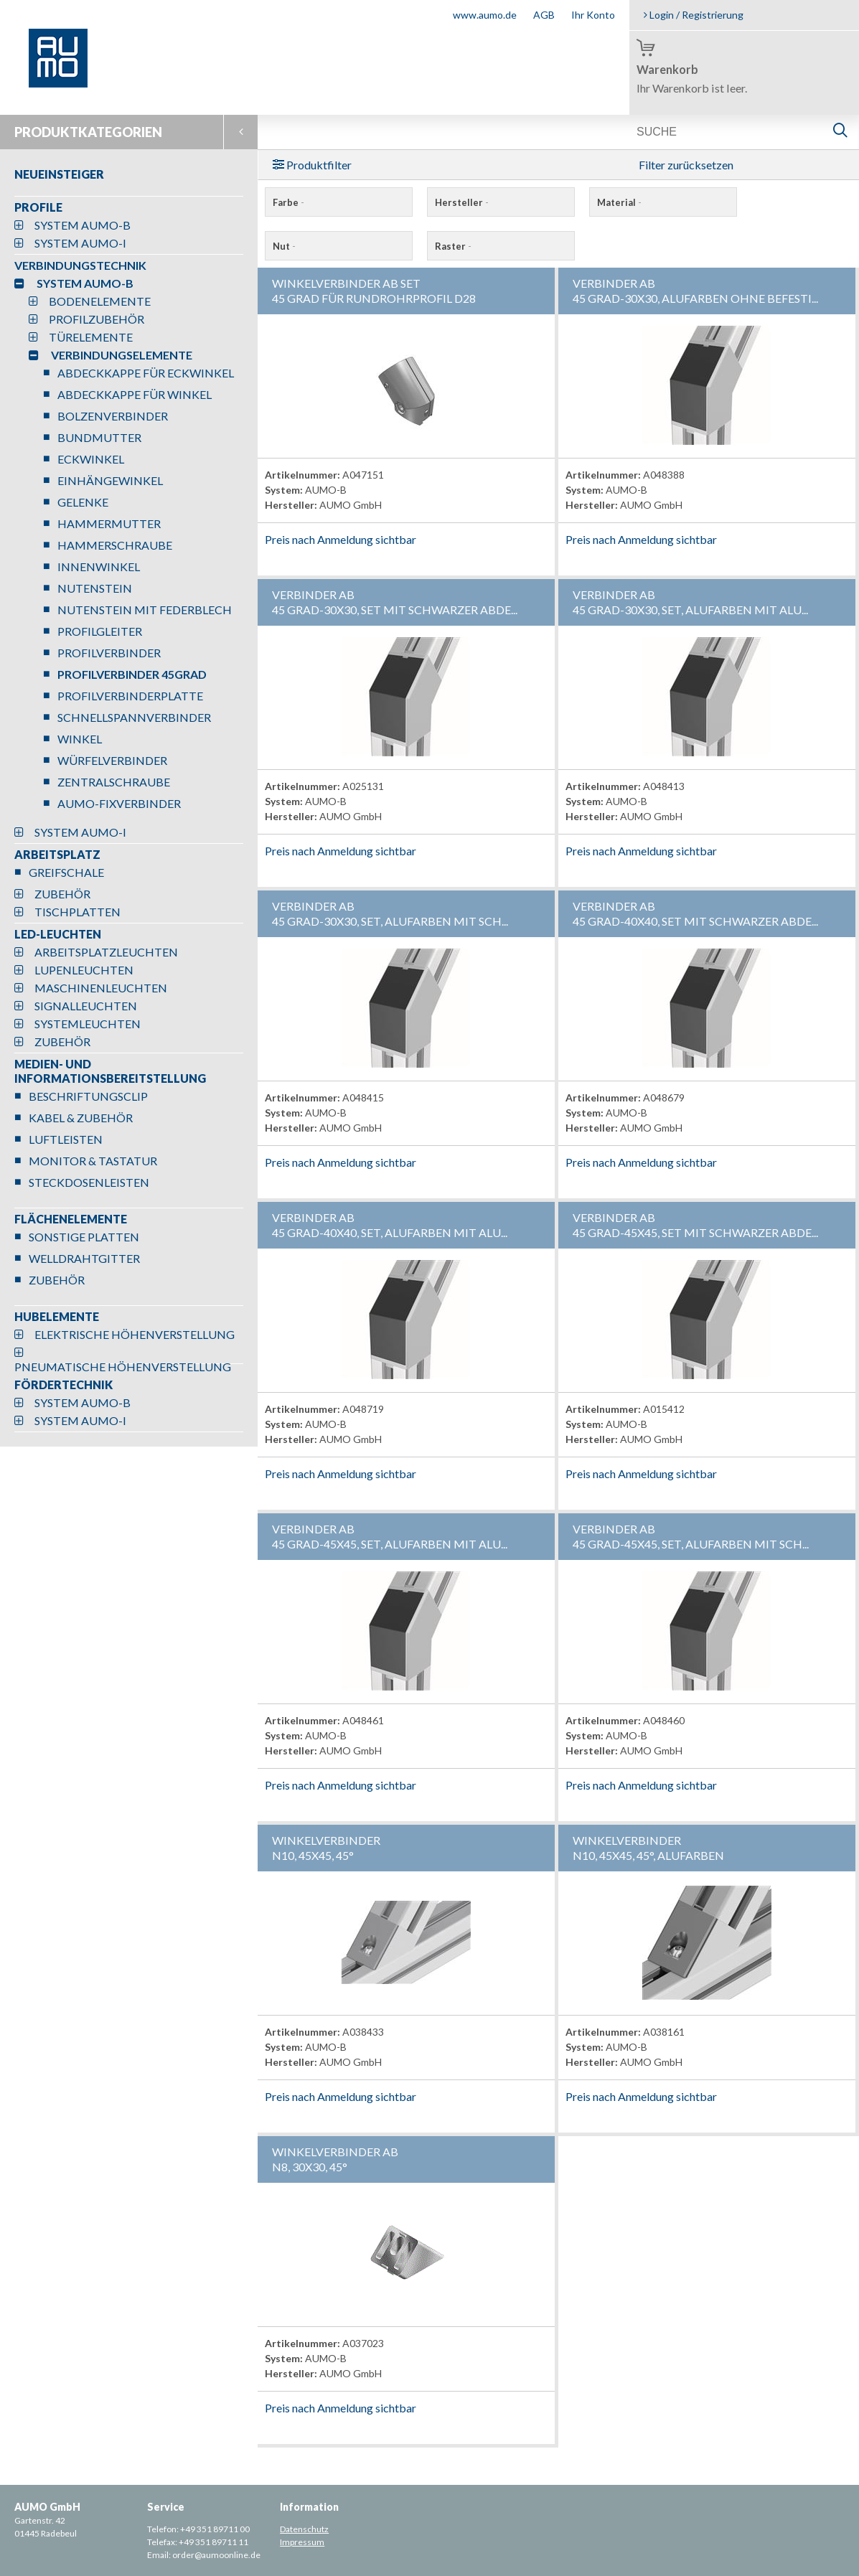 This screenshot has height=2576, width=859. I want to click on LUPENLEUCHTEN, so click(83, 970).